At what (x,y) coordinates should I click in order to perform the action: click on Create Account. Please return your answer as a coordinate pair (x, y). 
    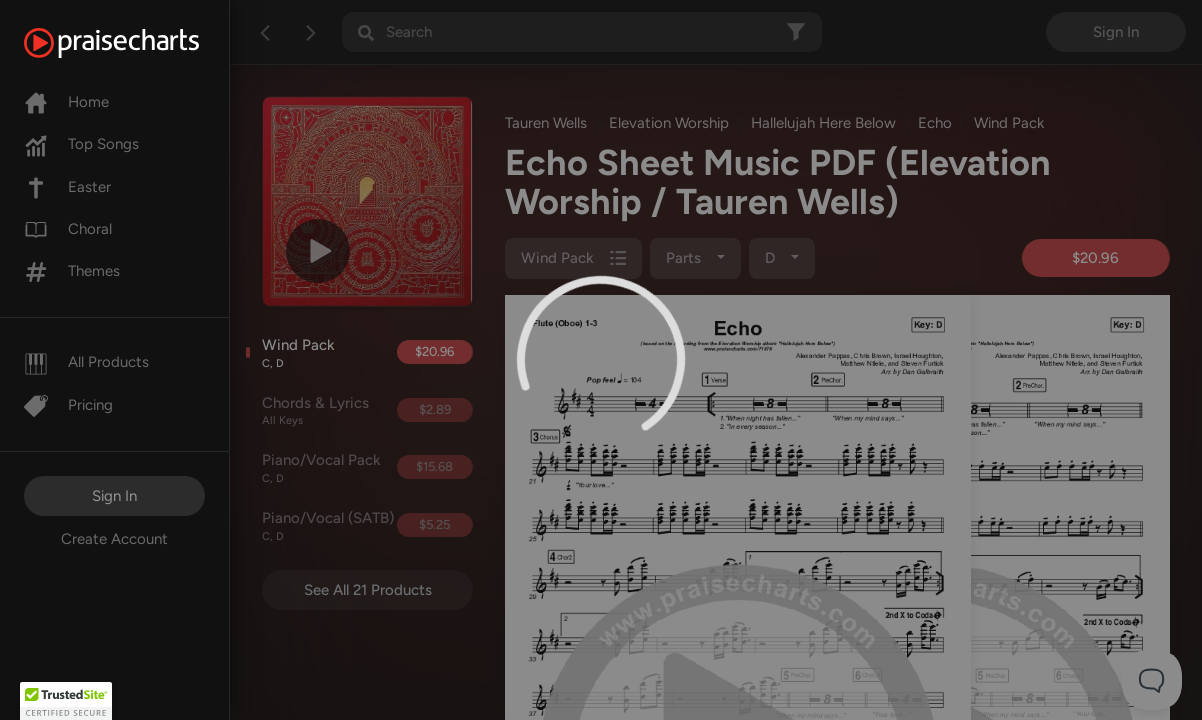
    Looking at the image, I should click on (114, 539).